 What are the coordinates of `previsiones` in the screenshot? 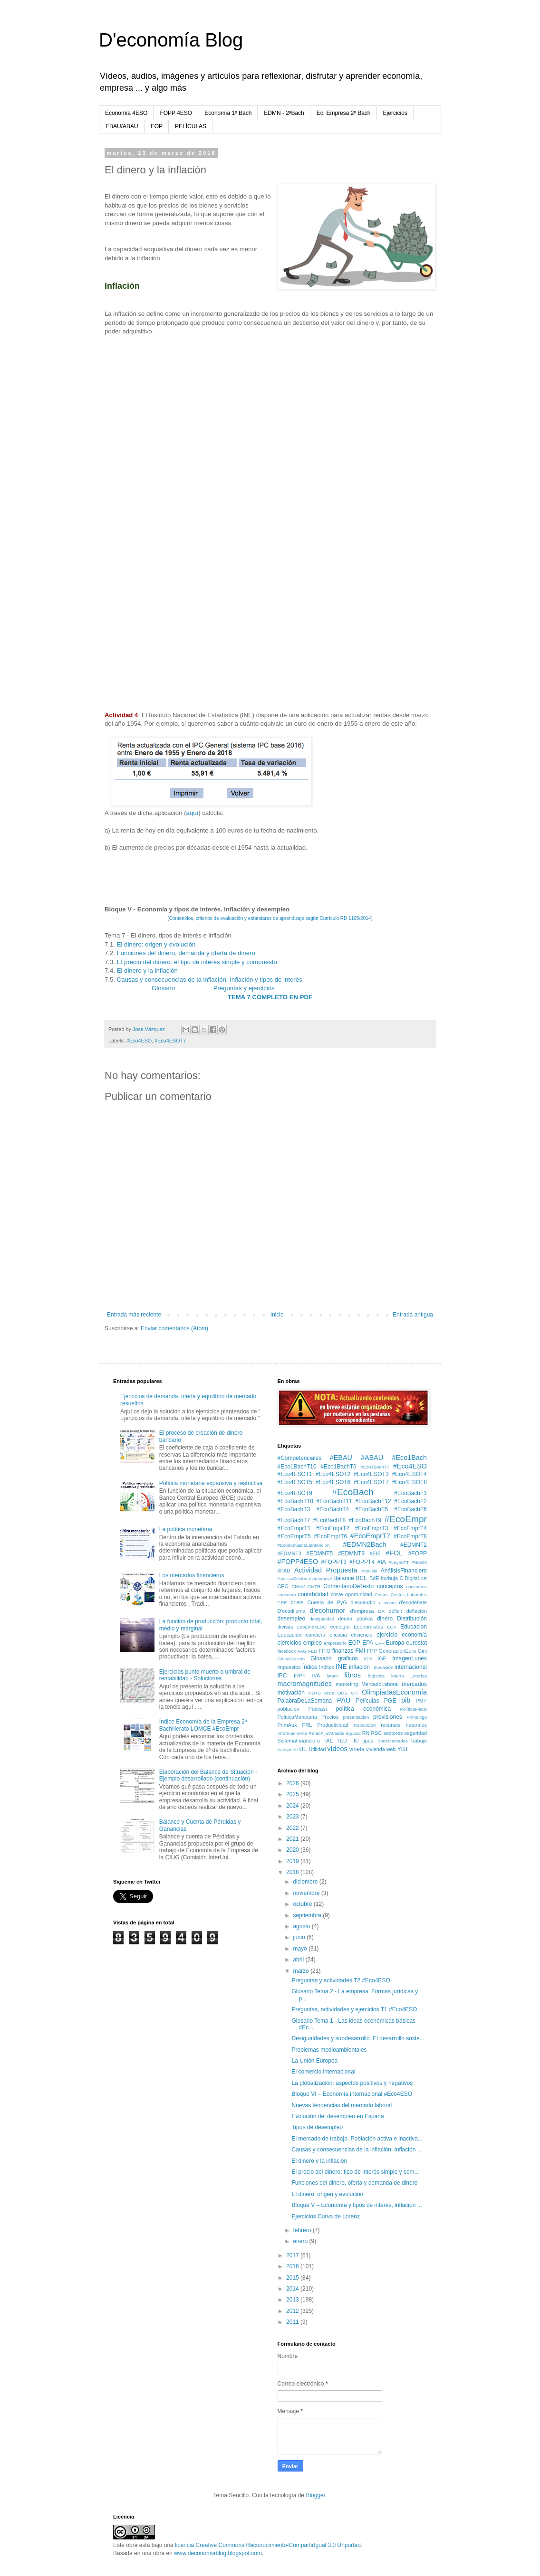 It's located at (387, 1717).